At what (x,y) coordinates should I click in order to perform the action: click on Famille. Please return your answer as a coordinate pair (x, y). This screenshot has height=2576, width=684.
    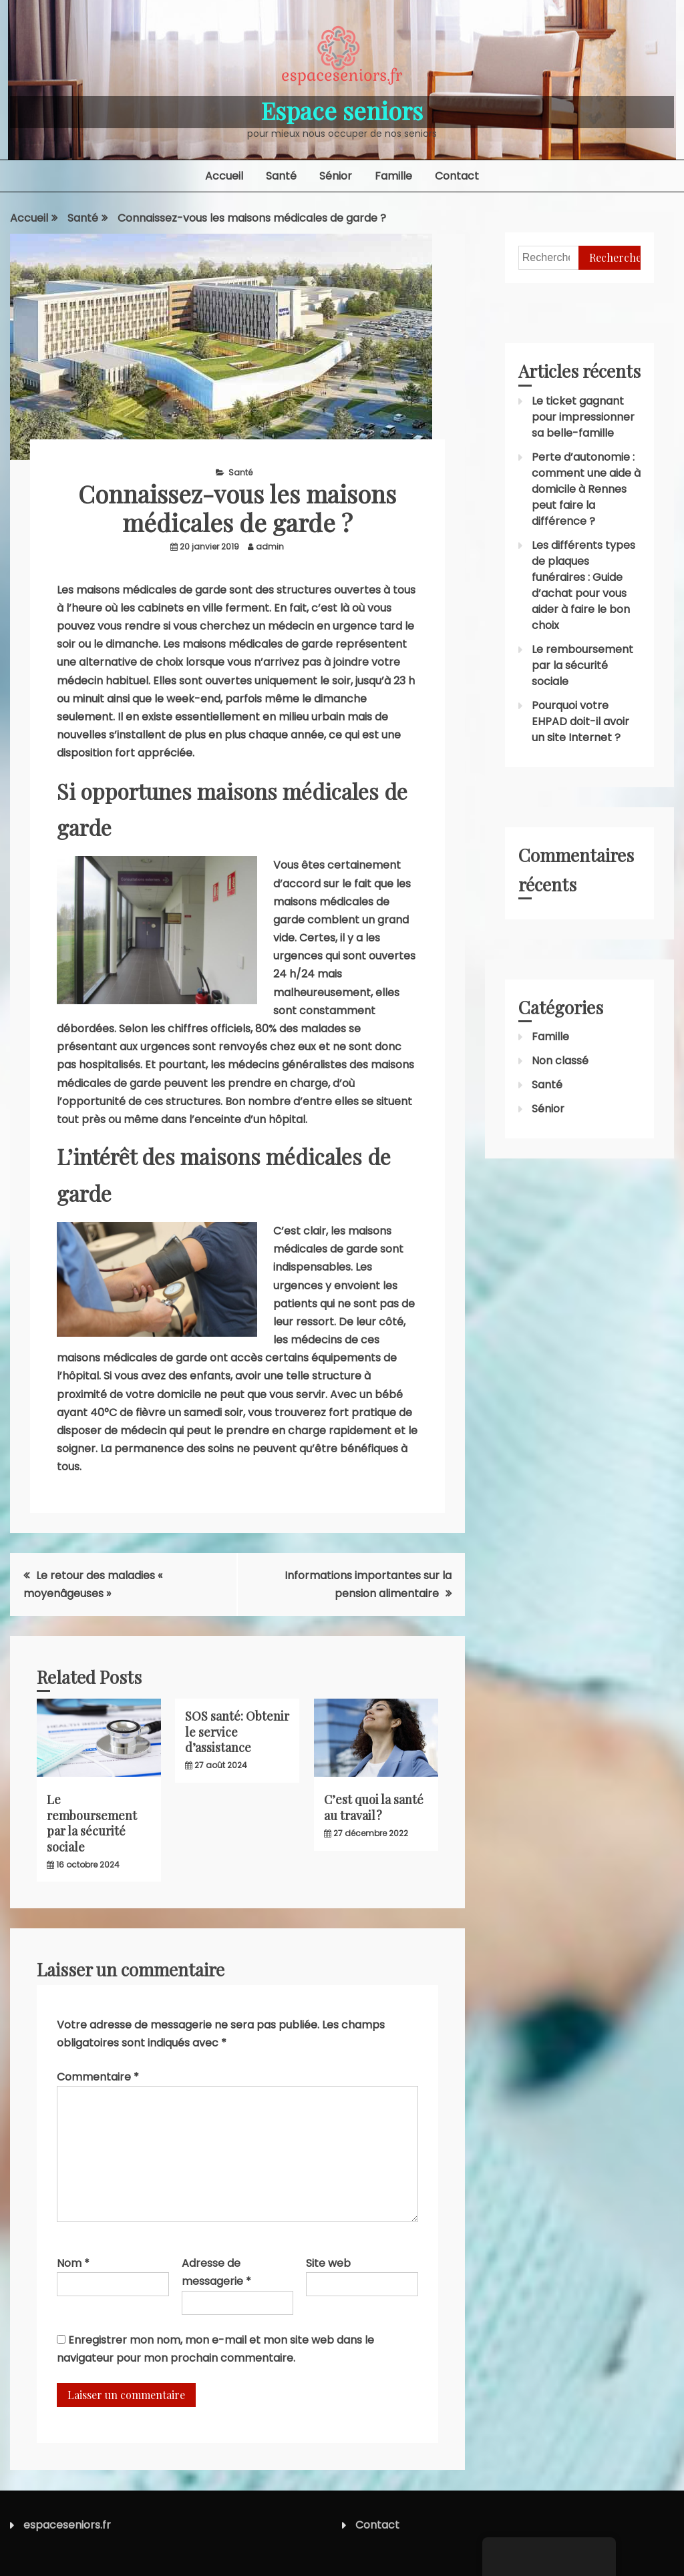
    Looking at the image, I should click on (393, 176).